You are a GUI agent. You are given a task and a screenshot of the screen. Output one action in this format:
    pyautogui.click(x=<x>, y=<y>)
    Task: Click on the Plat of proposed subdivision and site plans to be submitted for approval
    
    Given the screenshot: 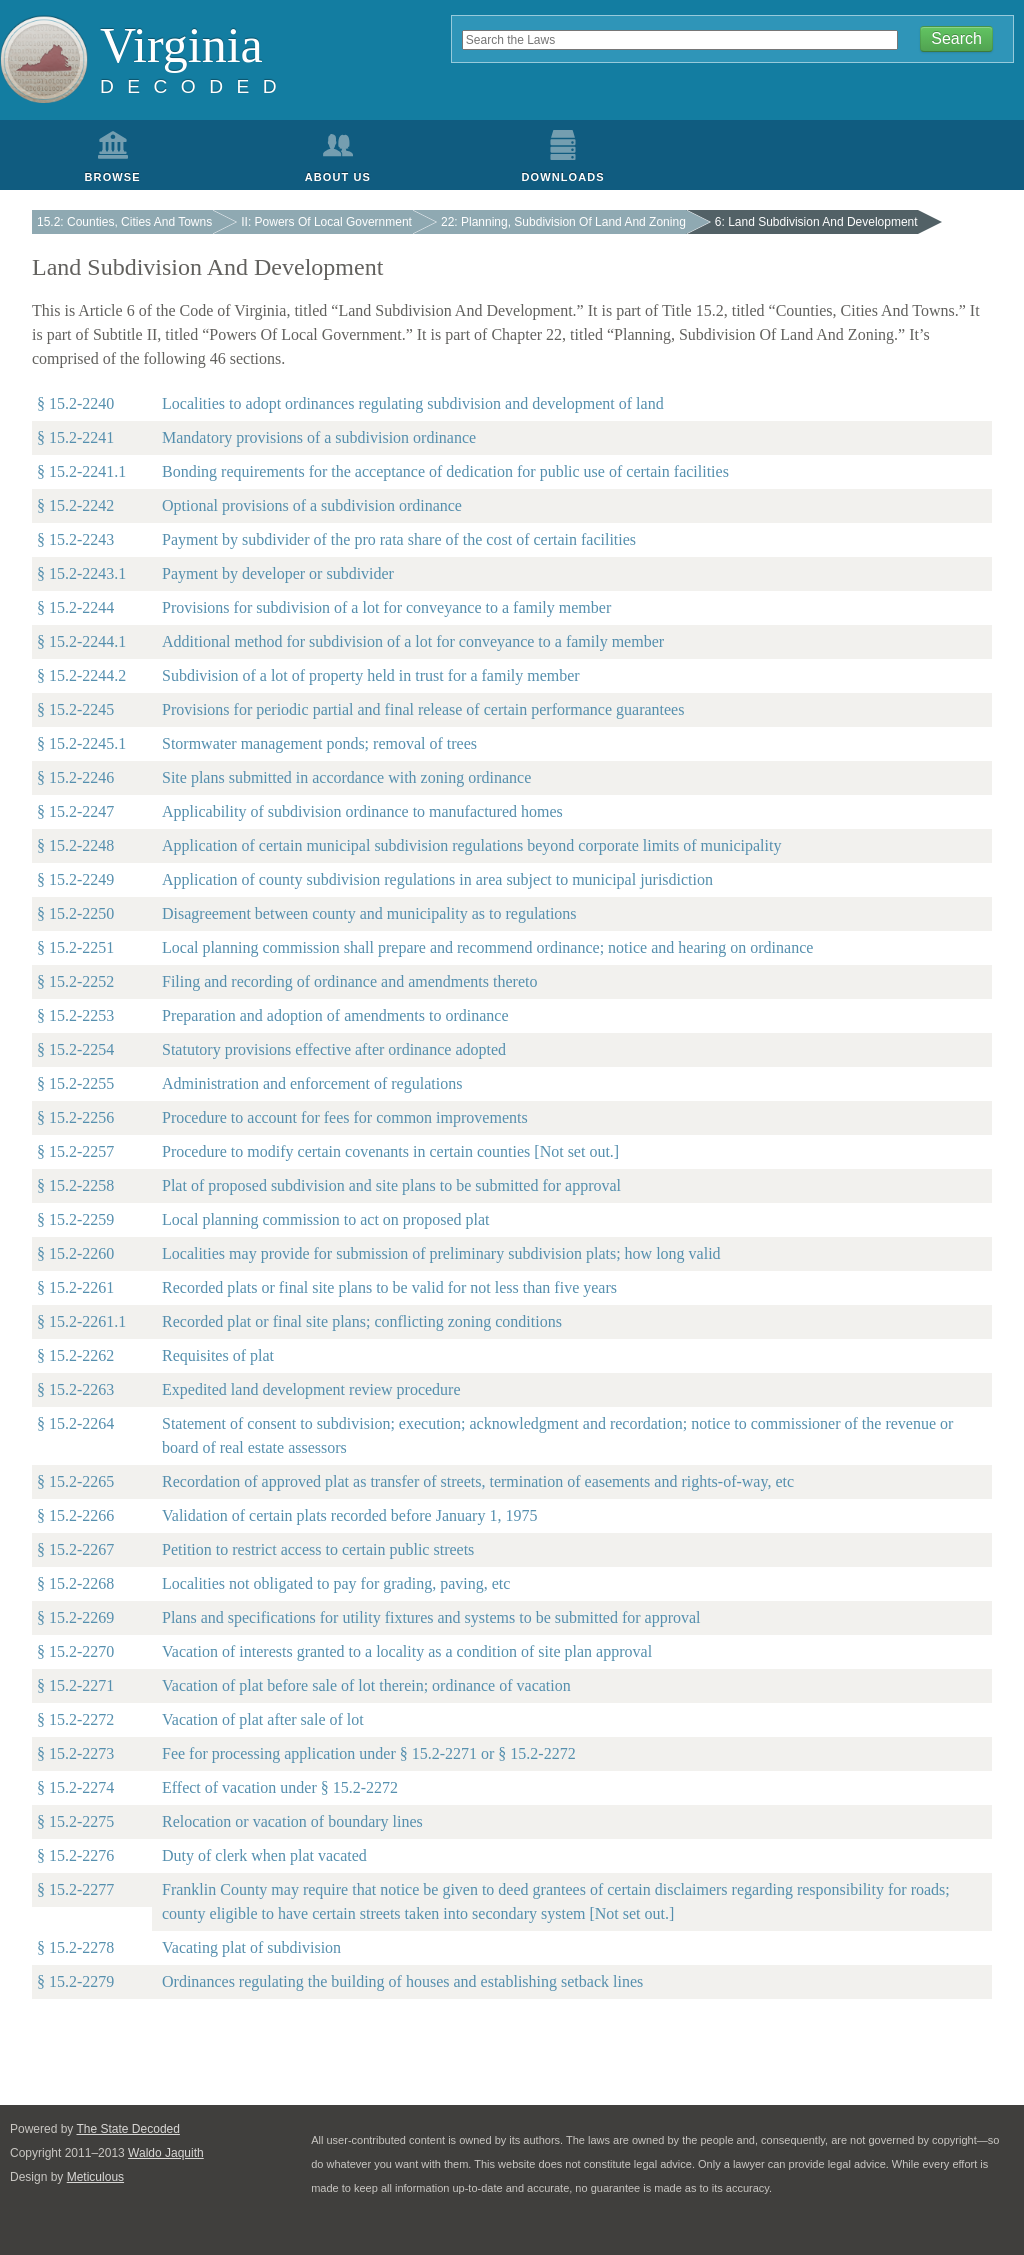 What is the action you would take?
    pyautogui.click(x=391, y=1185)
    